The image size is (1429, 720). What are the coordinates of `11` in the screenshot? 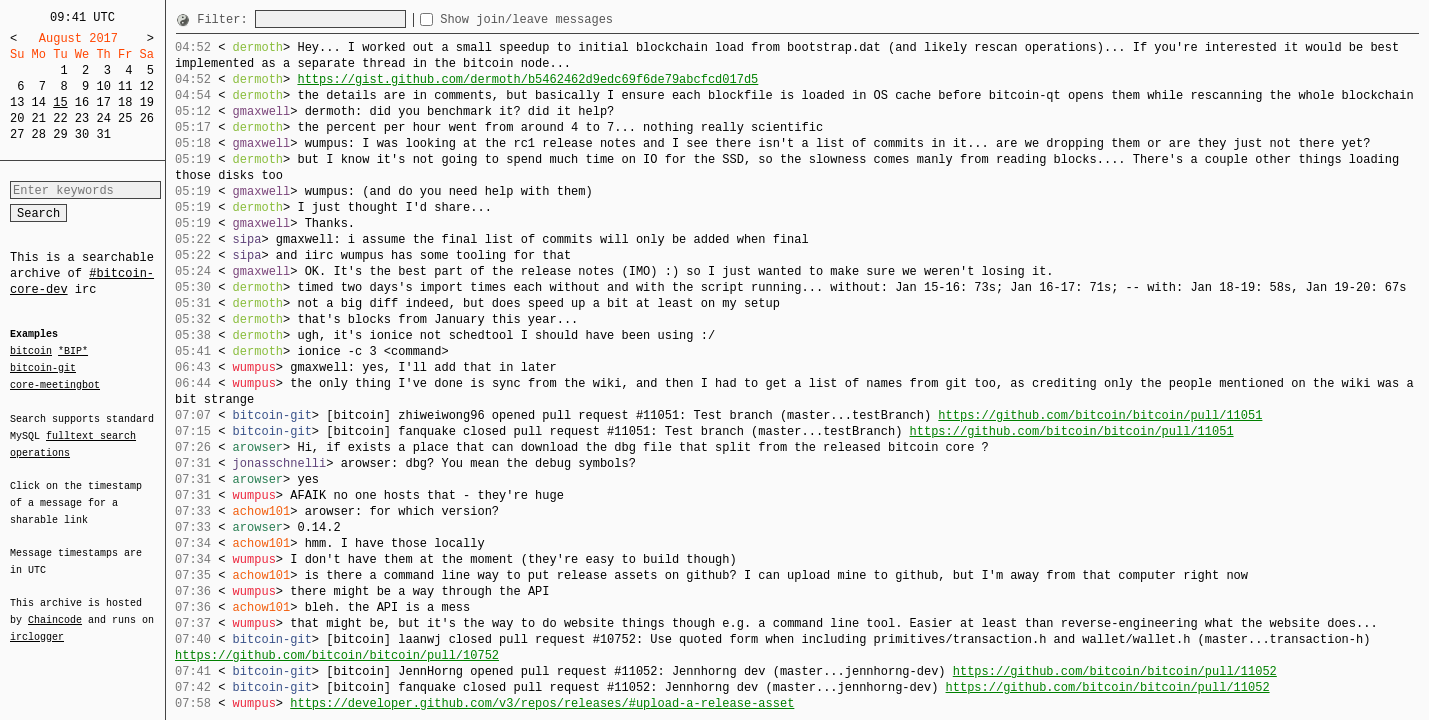 It's located at (125, 86).